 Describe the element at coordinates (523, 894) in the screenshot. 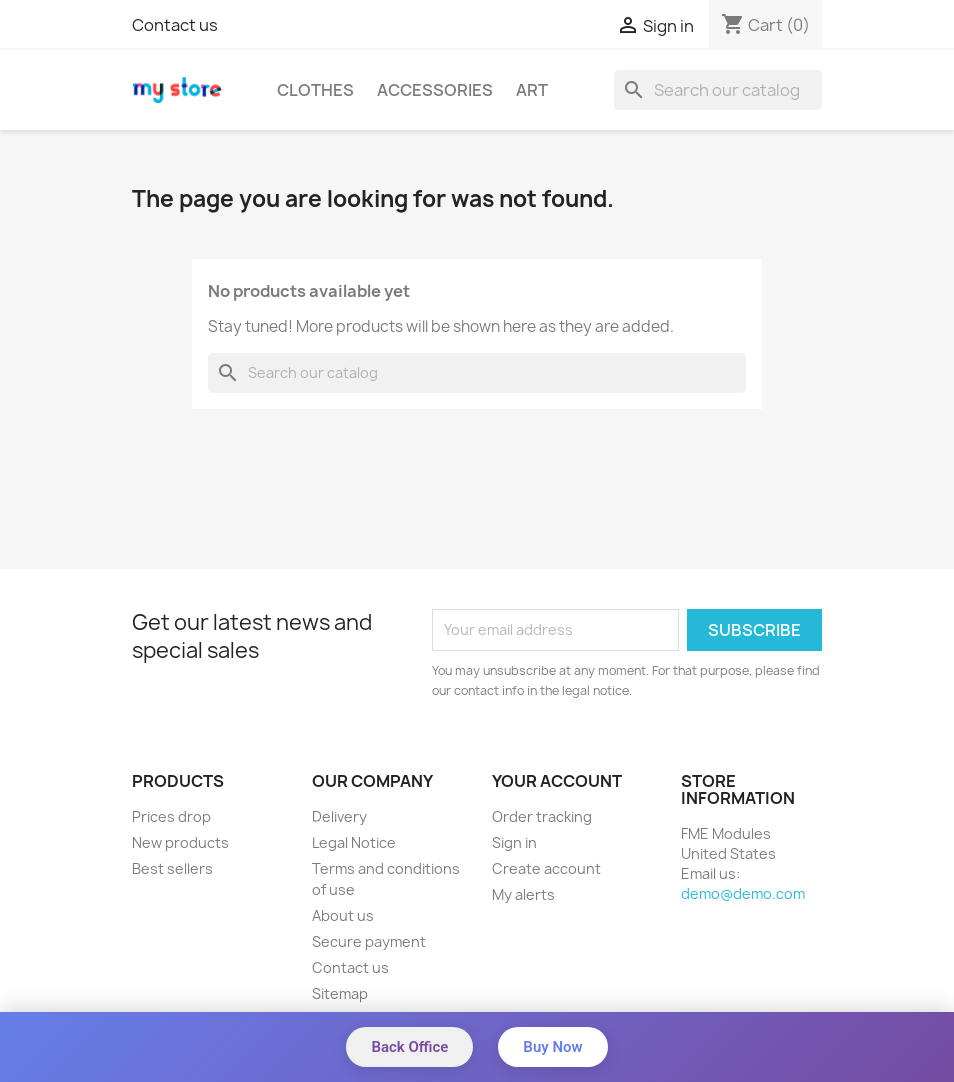

I see `My alerts` at that location.